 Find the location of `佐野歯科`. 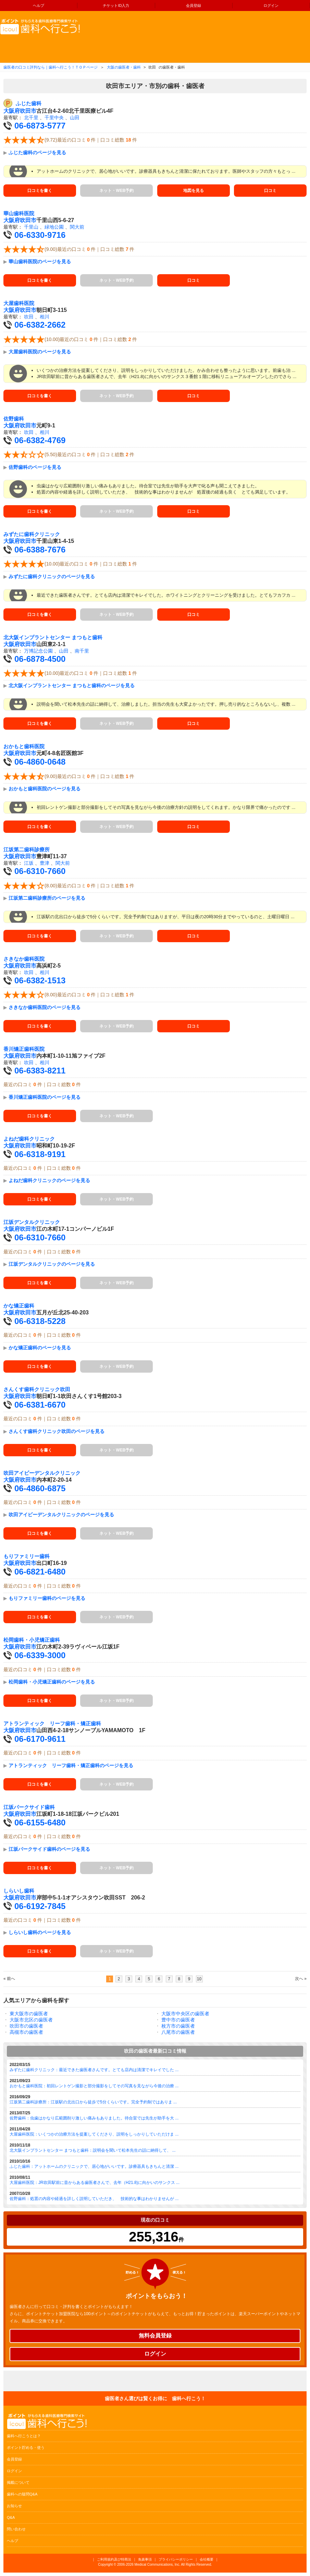

佐野歯科 is located at coordinates (13, 419).